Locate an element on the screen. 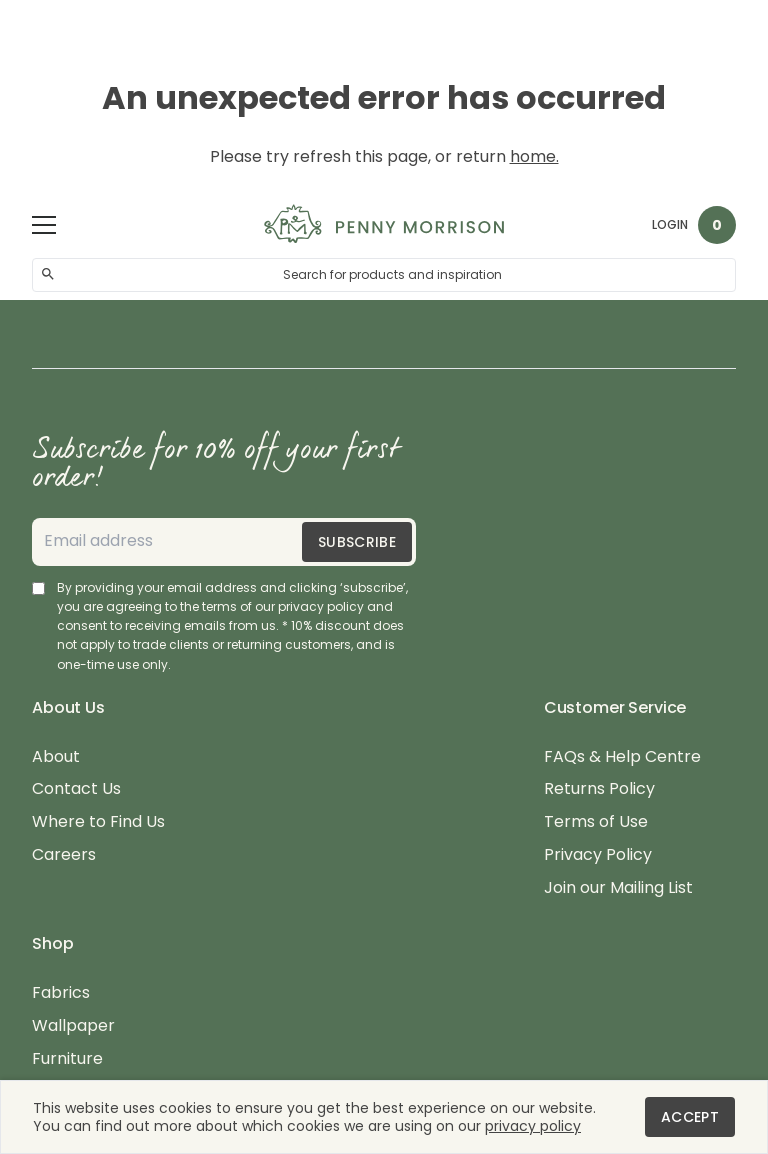 This screenshot has width=768, height=1154. privacy policy is located at coordinates (533, 1126).